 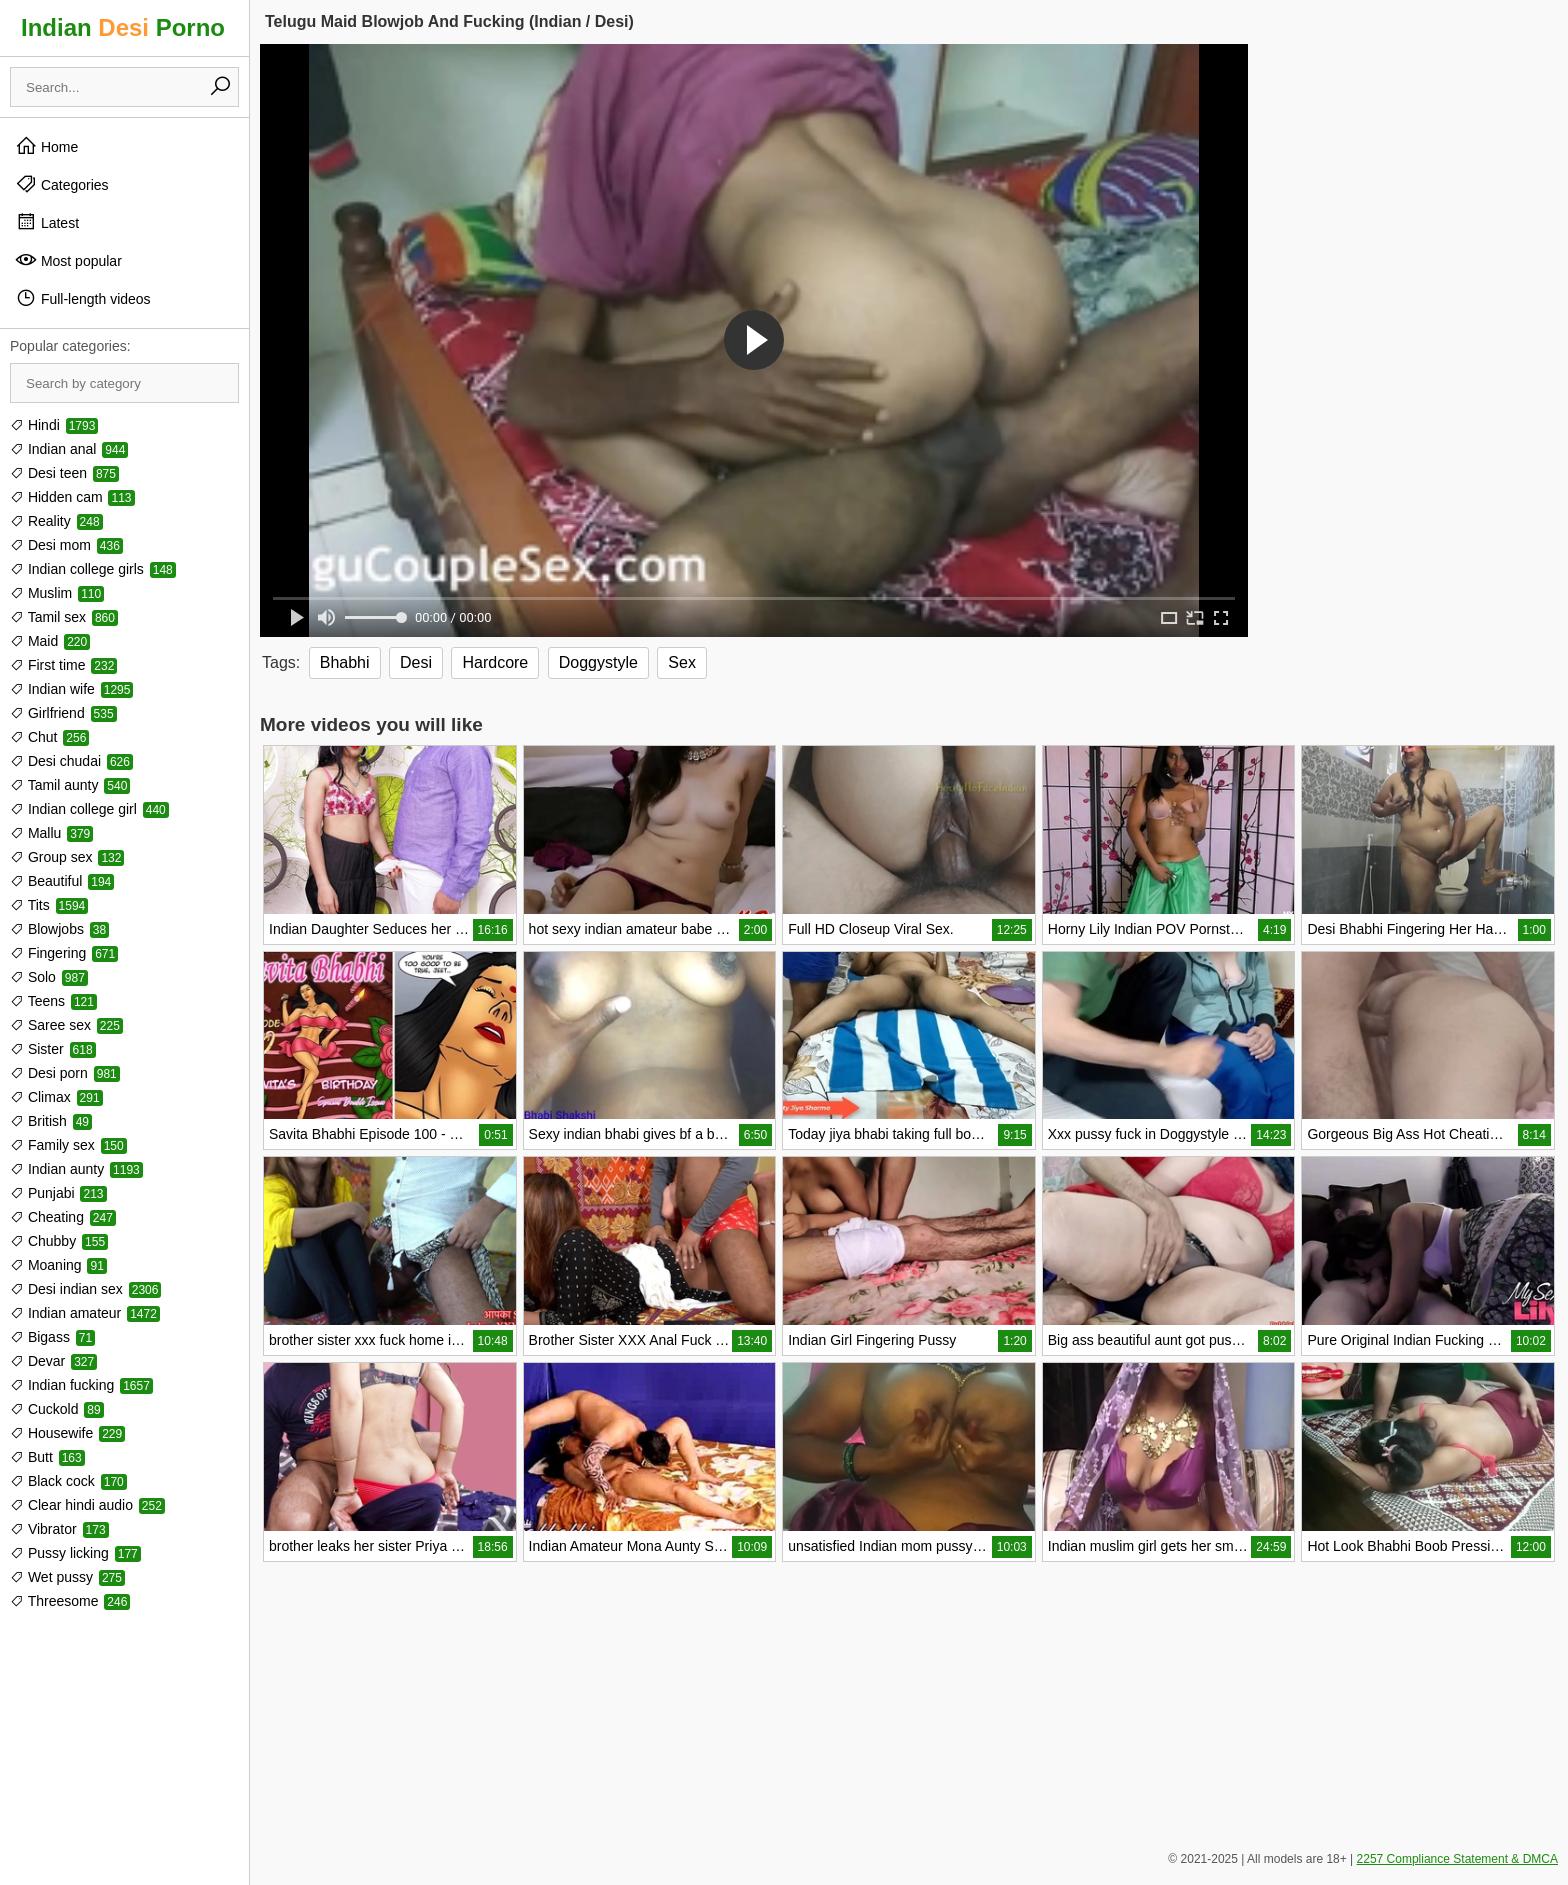 What do you see at coordinates (59, 929) in the screenshot?
I see `Blowjobs` at bounding box center [59, 929].